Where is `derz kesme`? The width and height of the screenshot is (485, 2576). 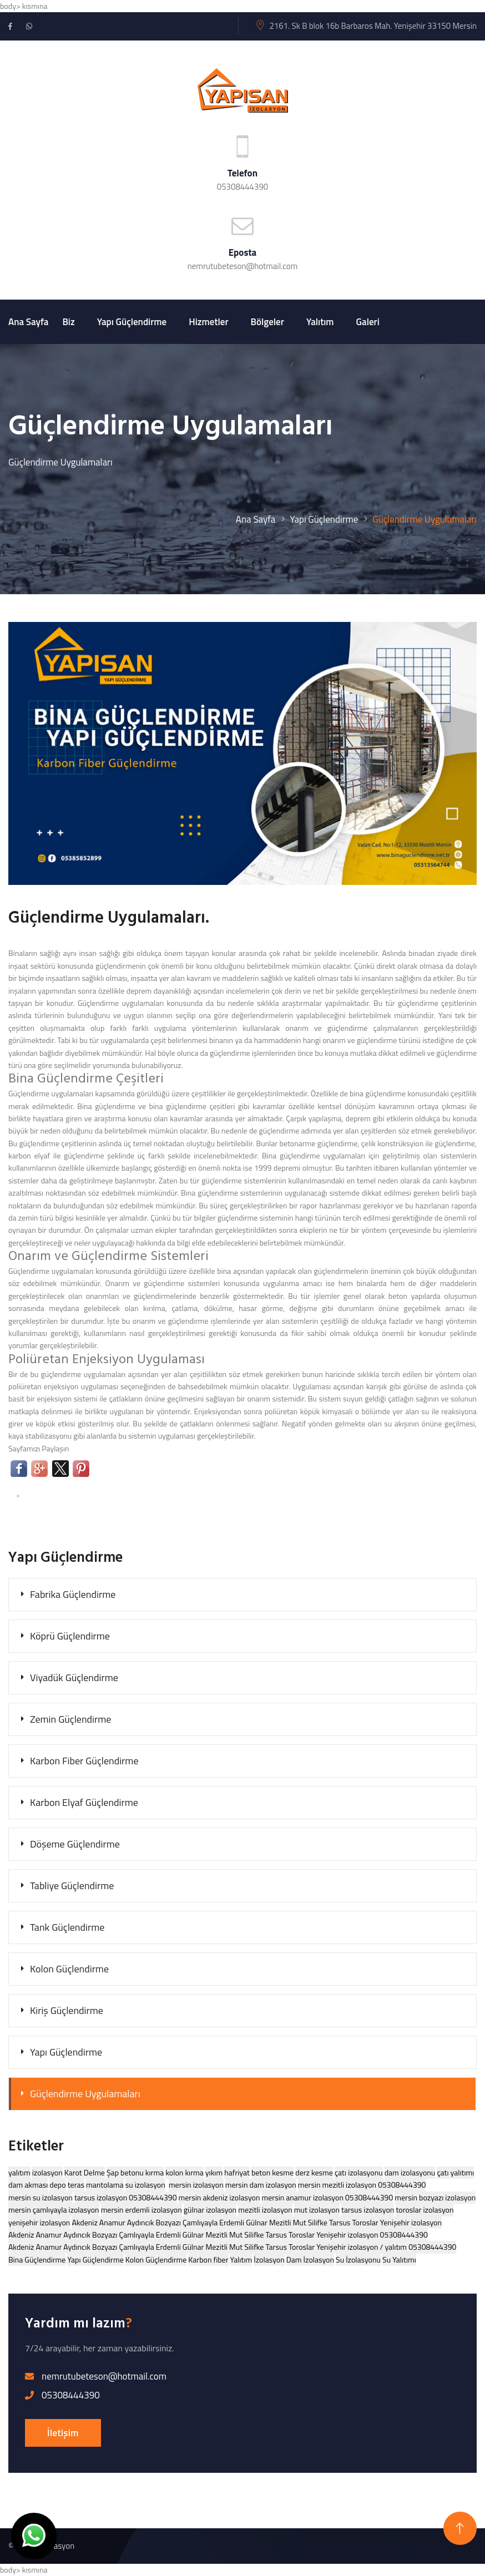 derz kesme is located at coordinates (314, 2172).